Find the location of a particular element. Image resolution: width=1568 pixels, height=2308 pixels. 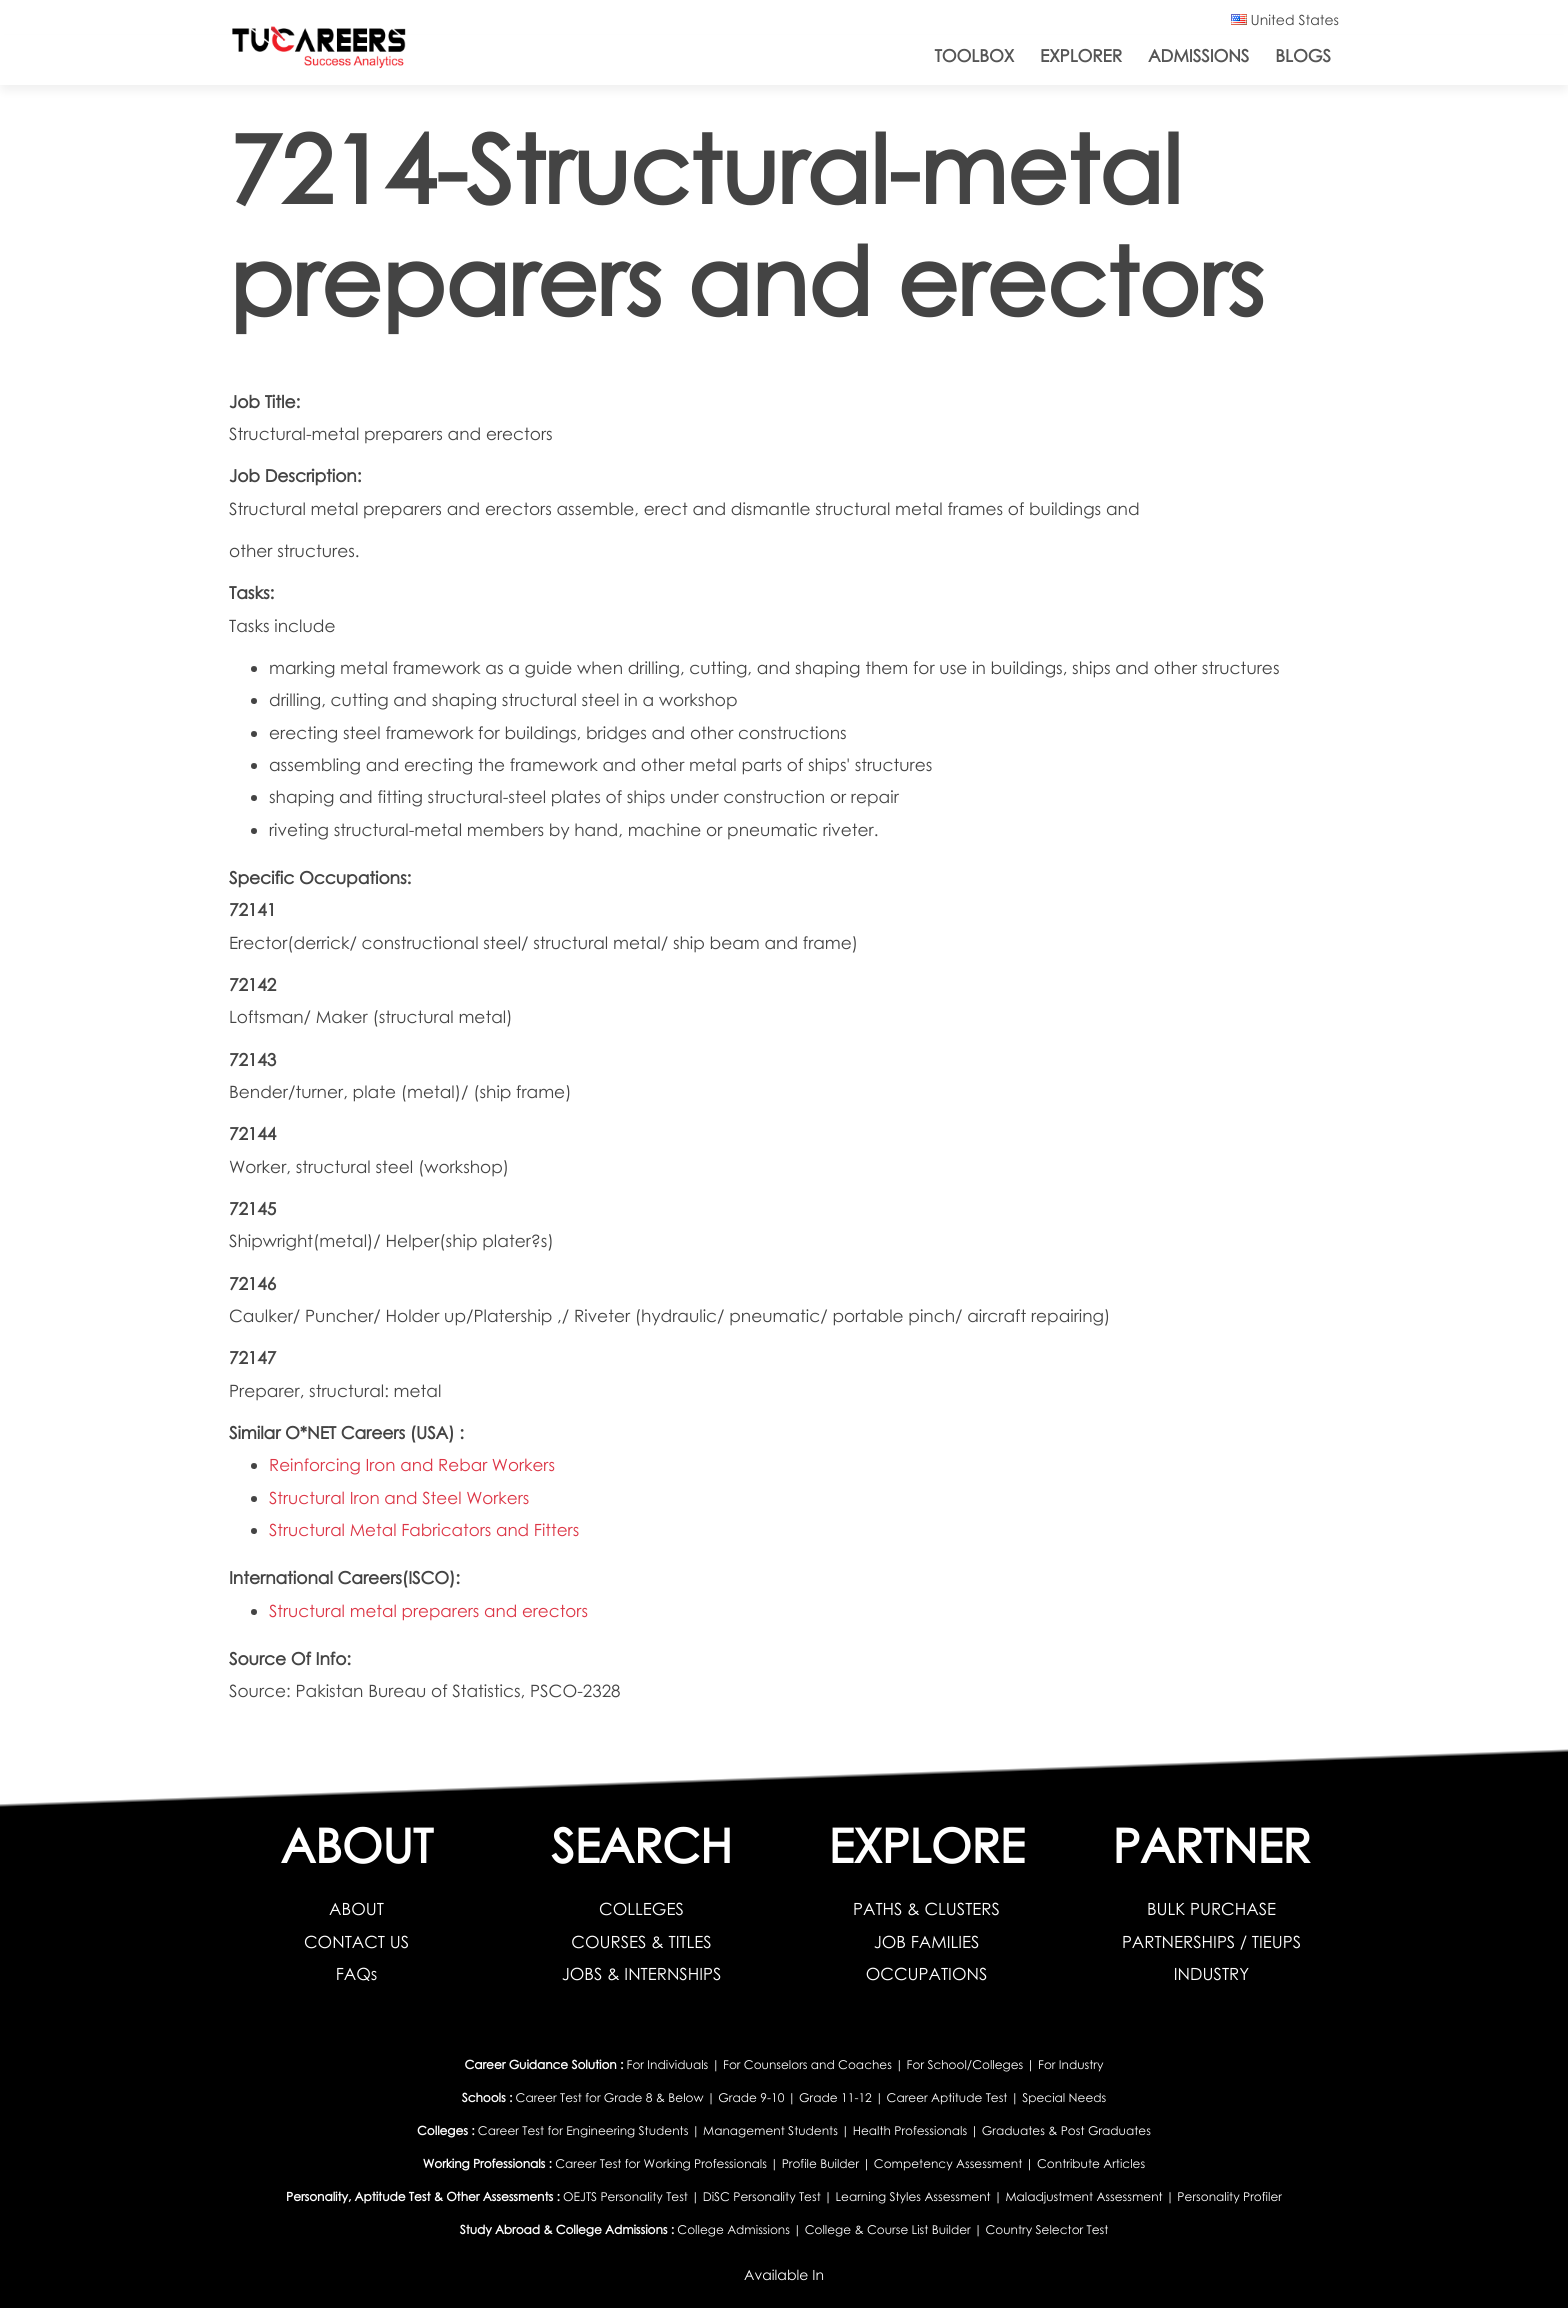

Admissions is located at coordinates (1198, 55).